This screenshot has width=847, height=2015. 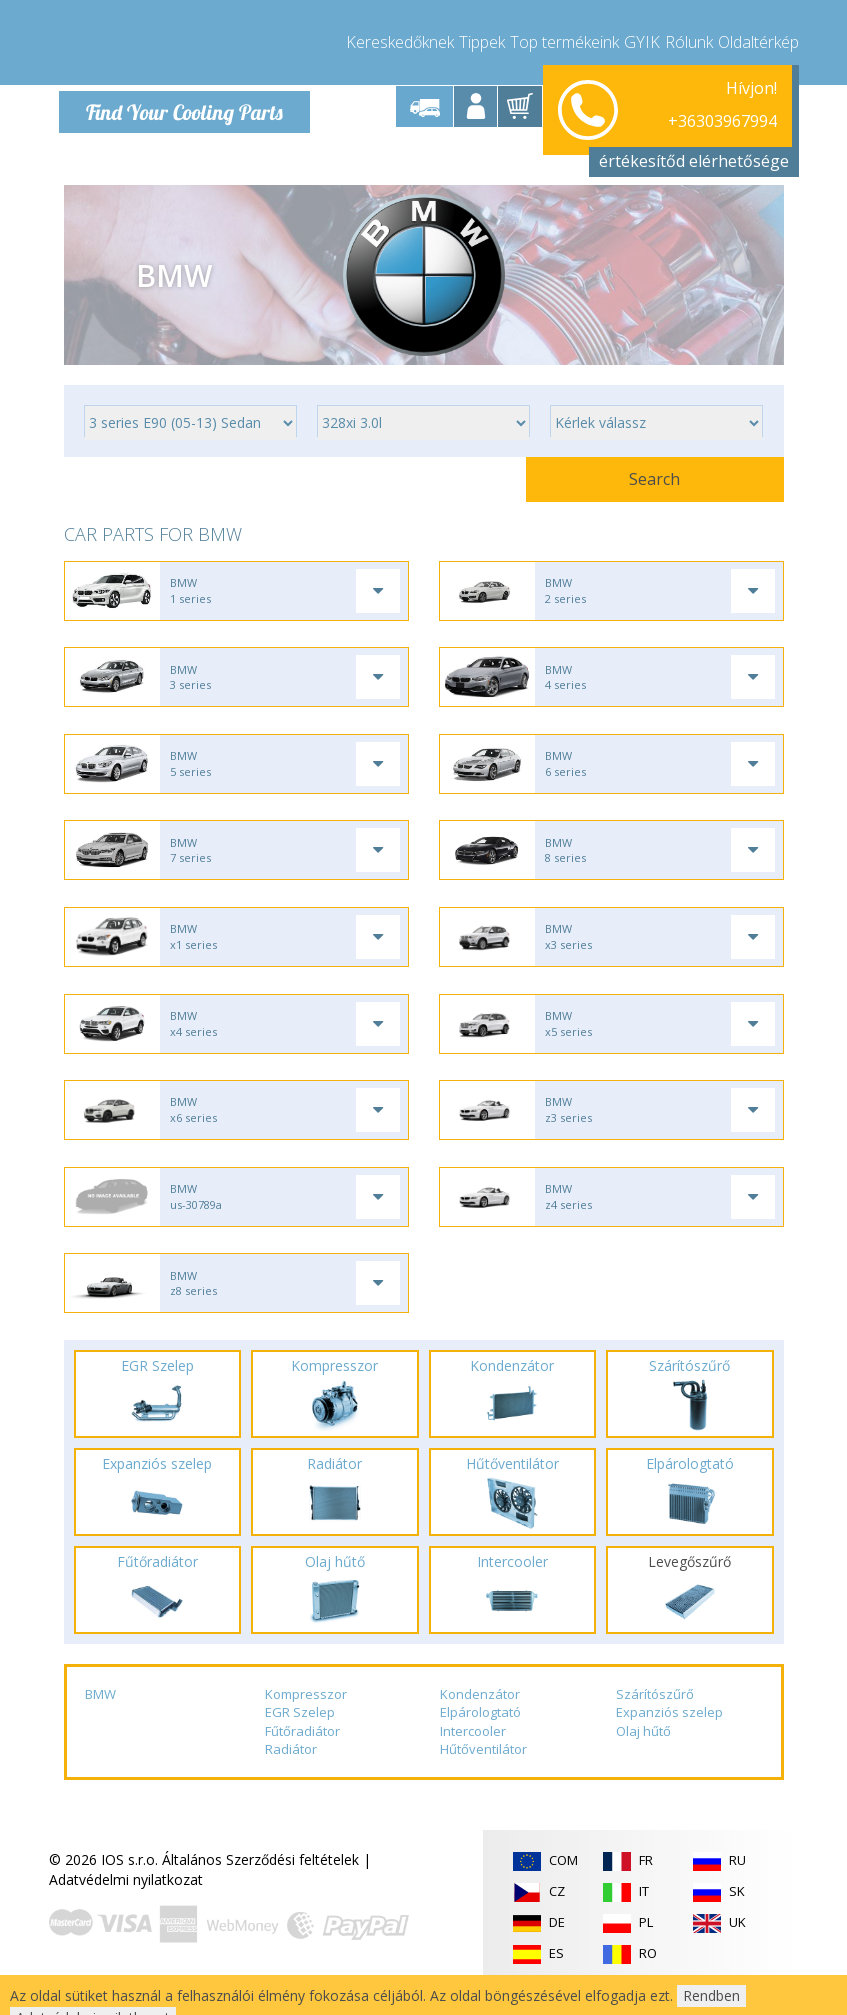 I want to click on Általános Szerződési feltételek, so click(x=260, y=1890).